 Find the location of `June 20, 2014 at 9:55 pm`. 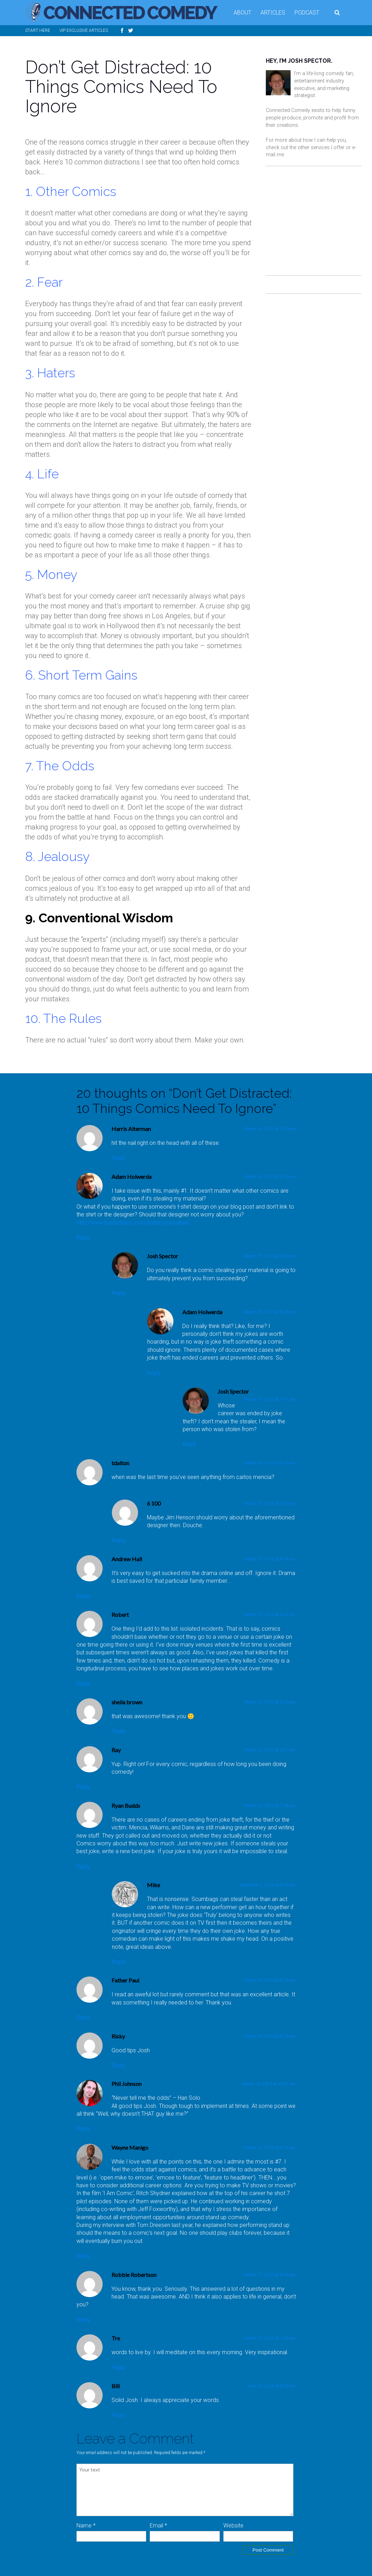

June 20, 2014 at 9:55 pm is located at coordinates (271, 2386).